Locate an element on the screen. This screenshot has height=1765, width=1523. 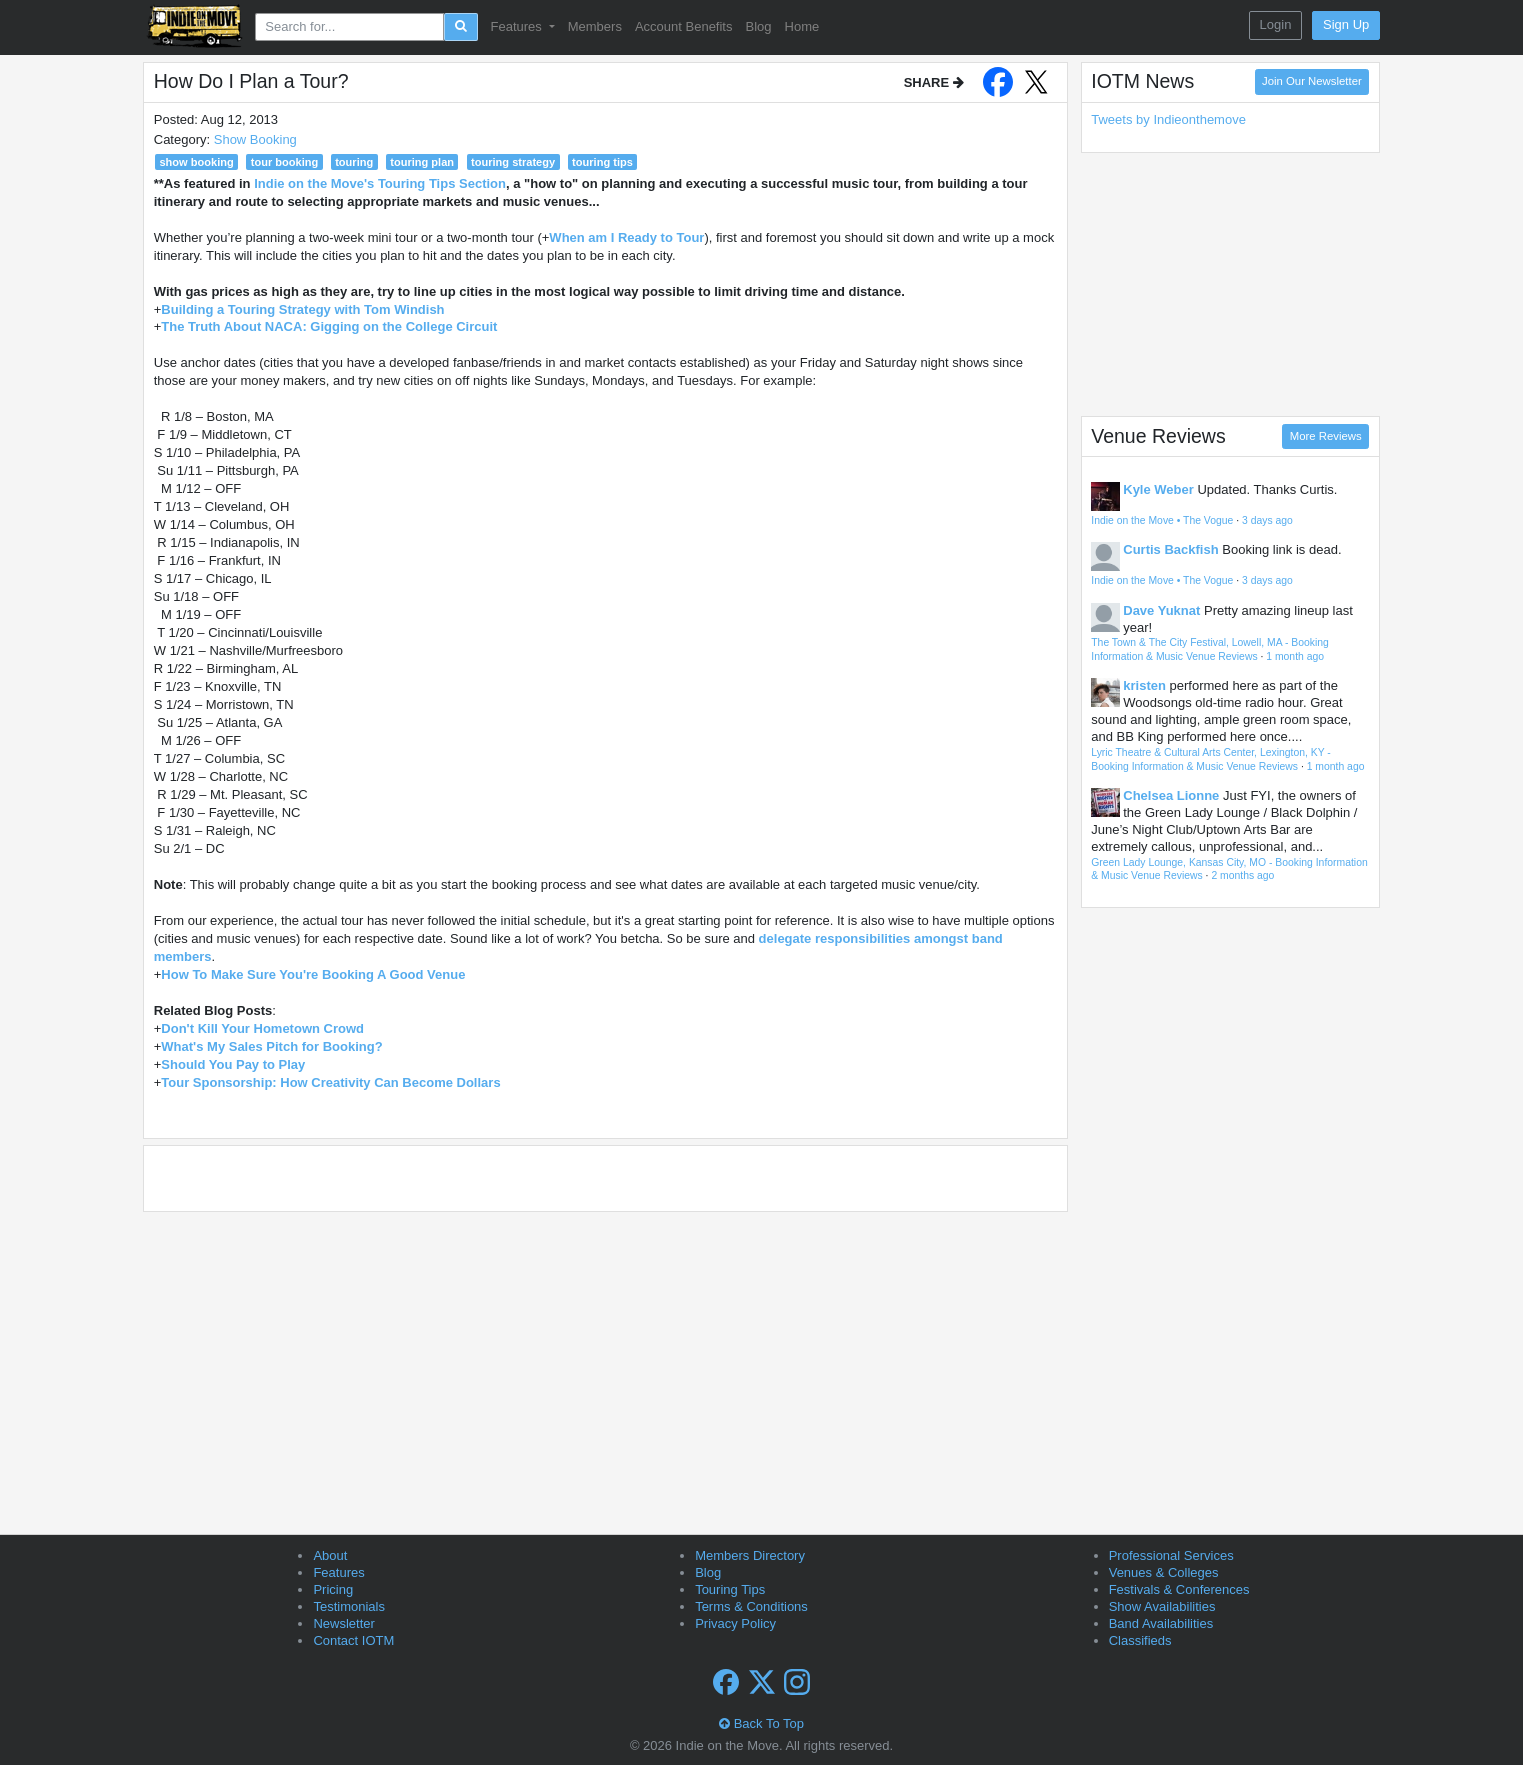
1 month ago is located at coordinates (1295, 656).